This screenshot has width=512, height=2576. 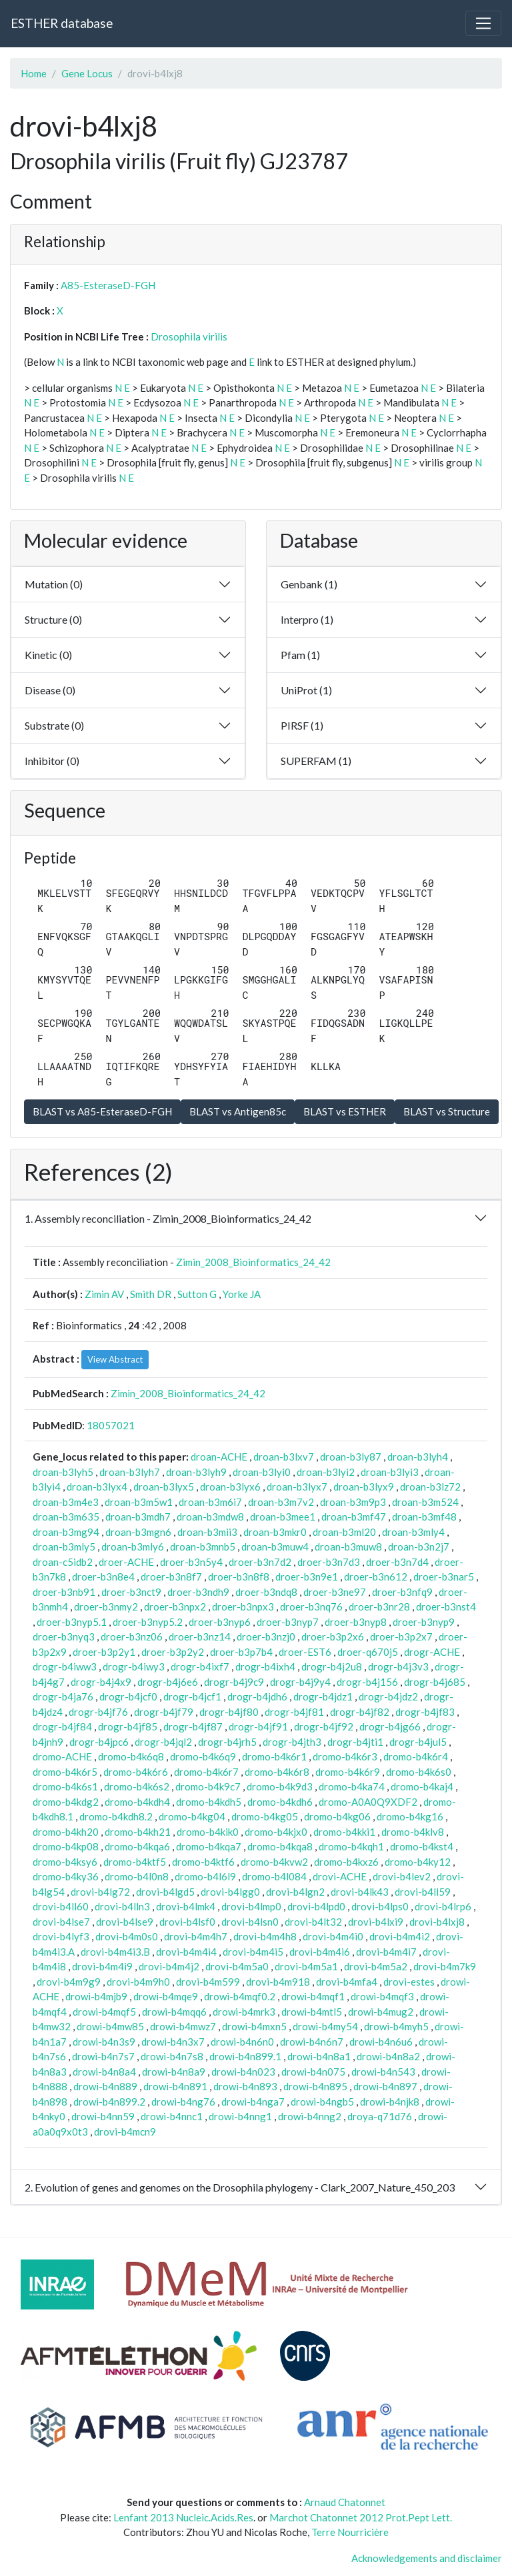 I want to click on droan-b3m7v2, so click(x=281, y=1502).